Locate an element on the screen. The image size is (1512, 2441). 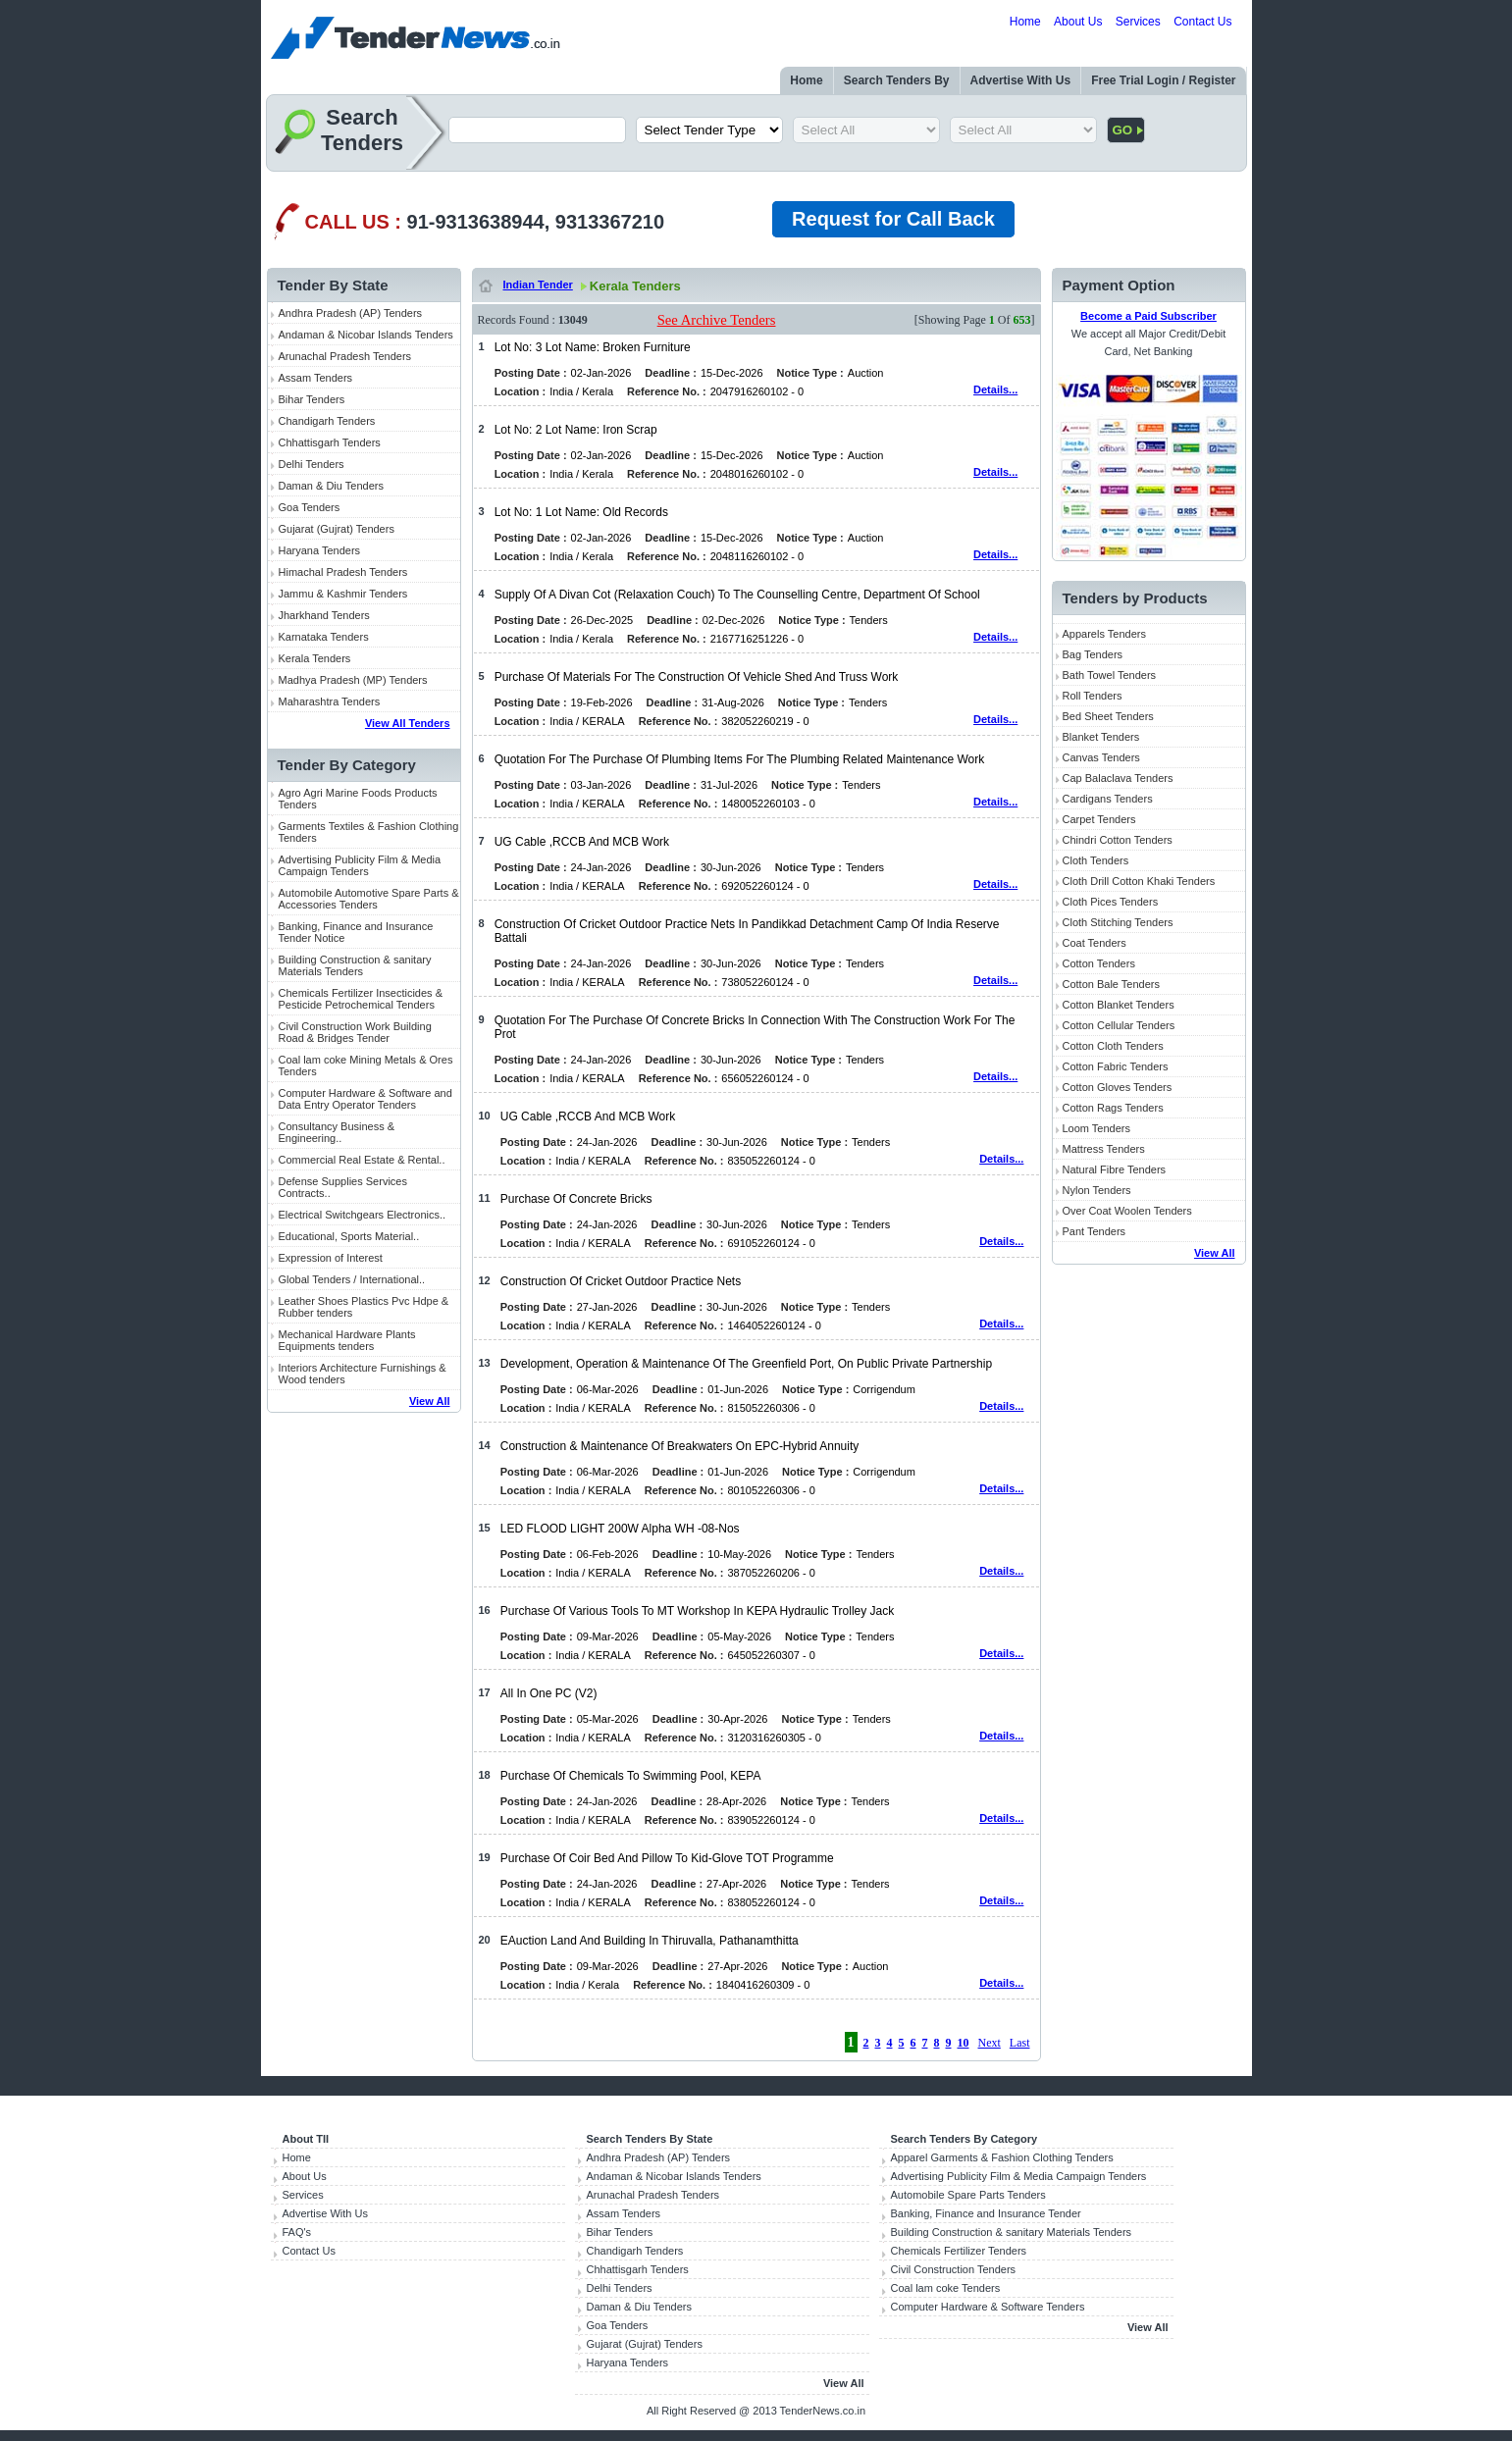
Cotton Blanket Tenders is located at coordinates (1118, 1005).